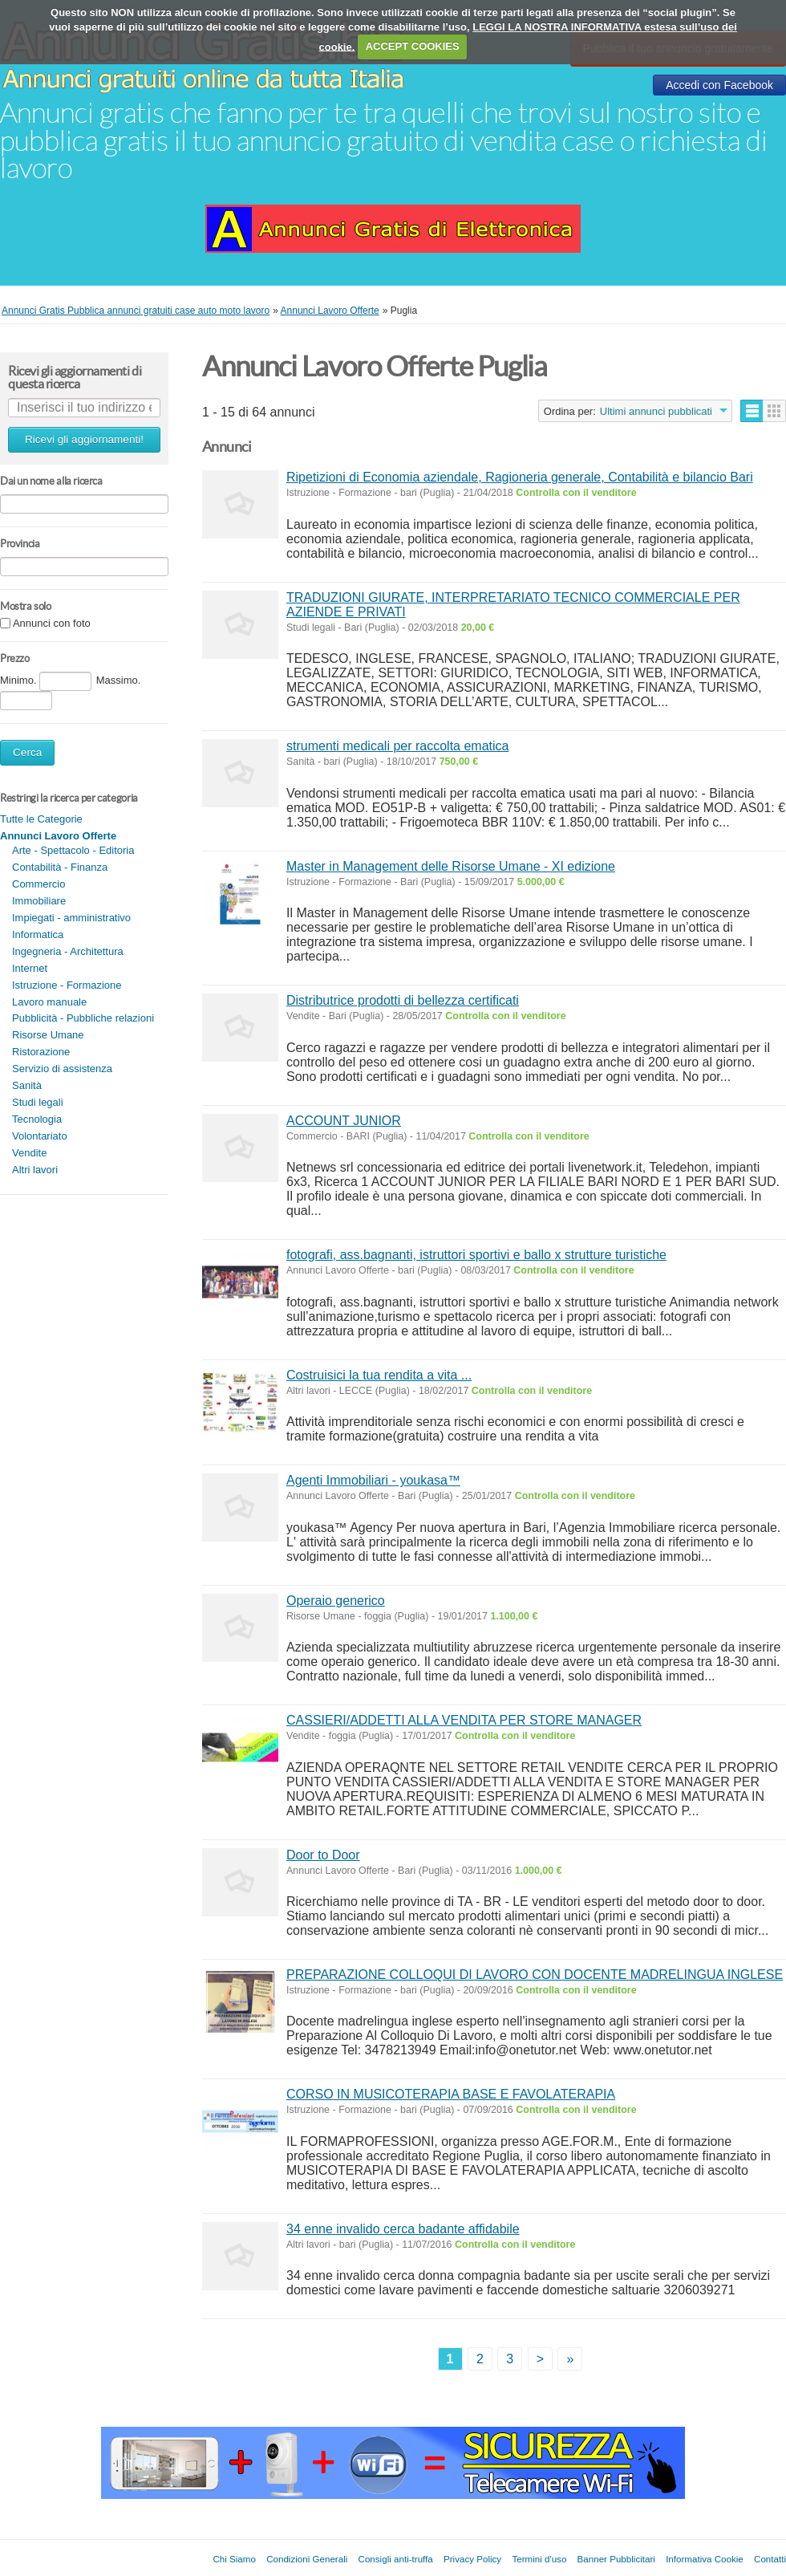  What do you see at coordinates (48, 1035) in the screenshot?
I see `Risorse Umane` at bounding box center [48, 1035].